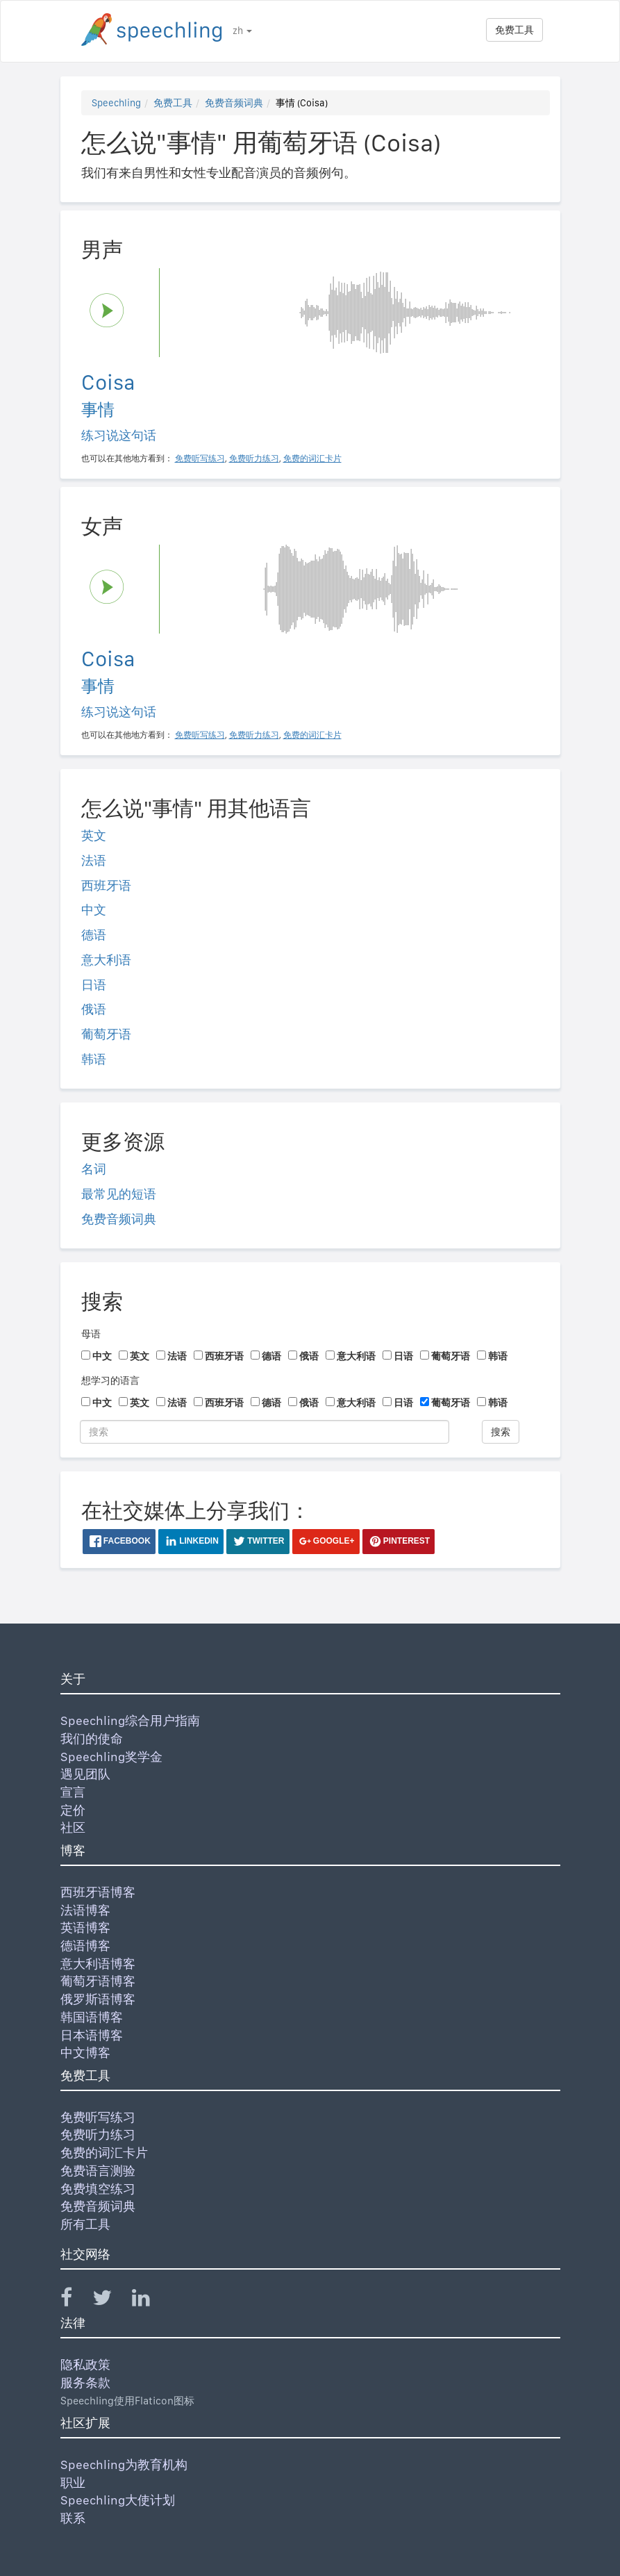  Describe the element at coordinates (97, 1963) in the screenshot. I see `意大利语博客` at that location.